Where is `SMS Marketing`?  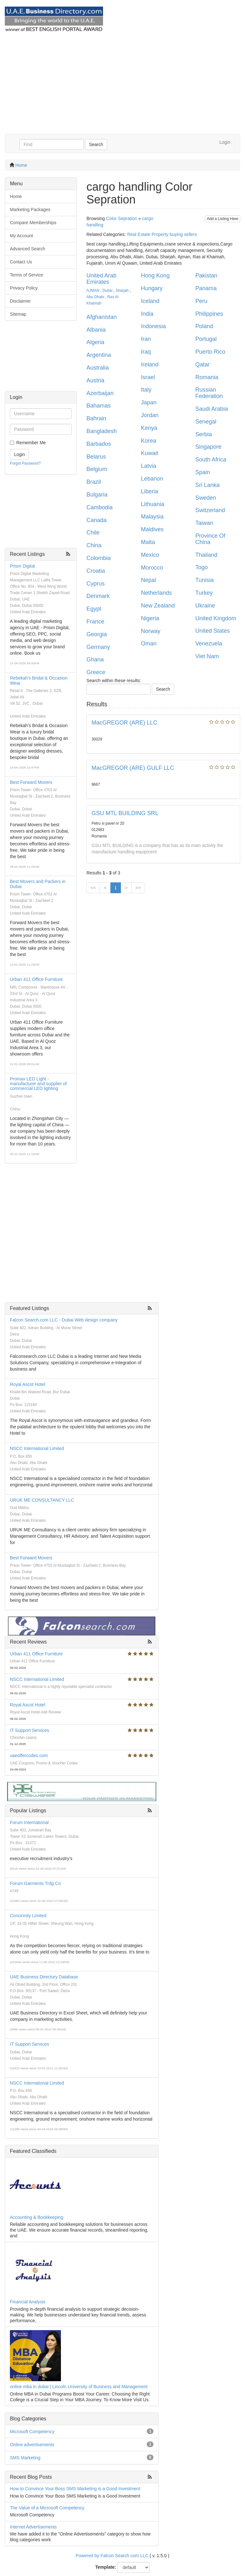
SMS Marketing is located at coordinates (25, 2457).